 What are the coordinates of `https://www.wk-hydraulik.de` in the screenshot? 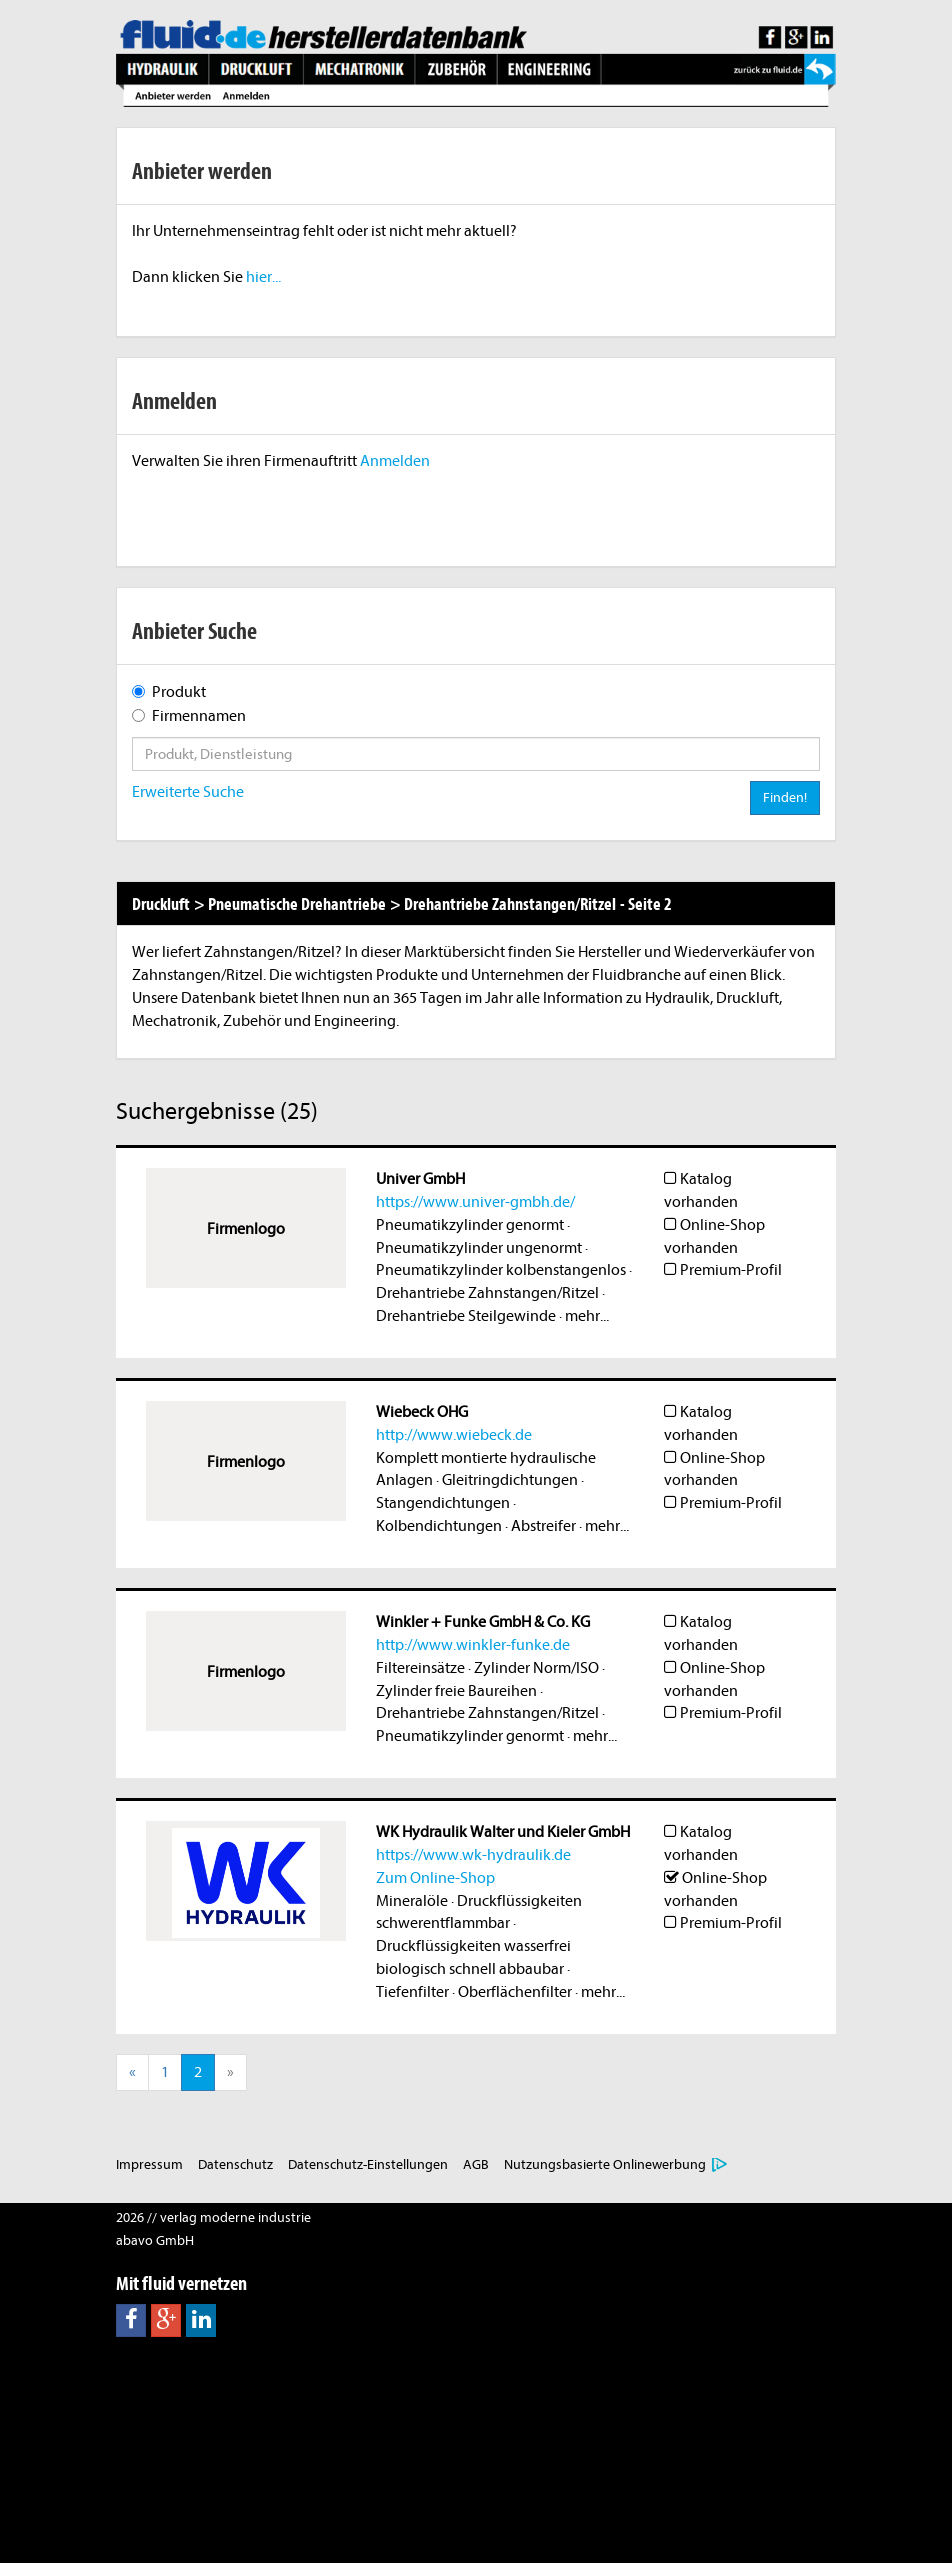 It's located at (473, 1855).